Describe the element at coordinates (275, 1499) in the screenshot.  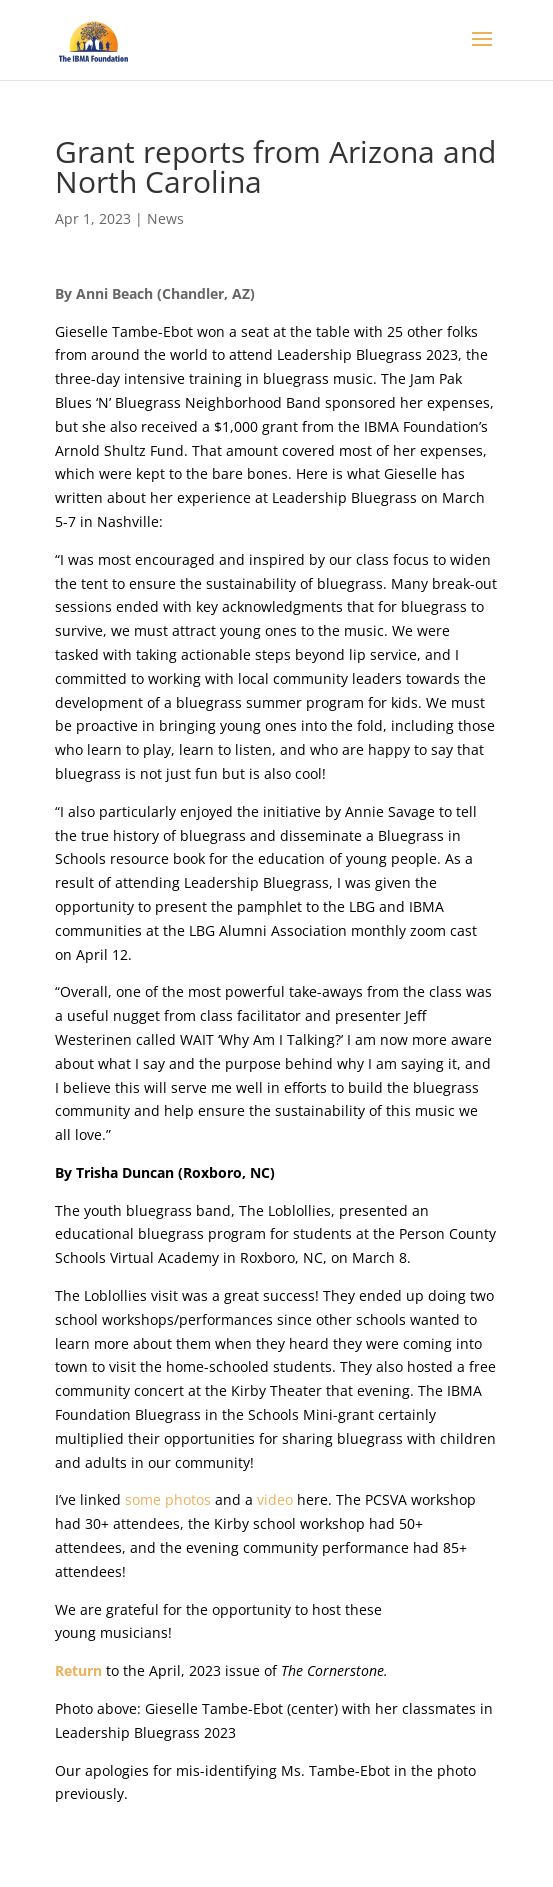
I see `video` at that location.